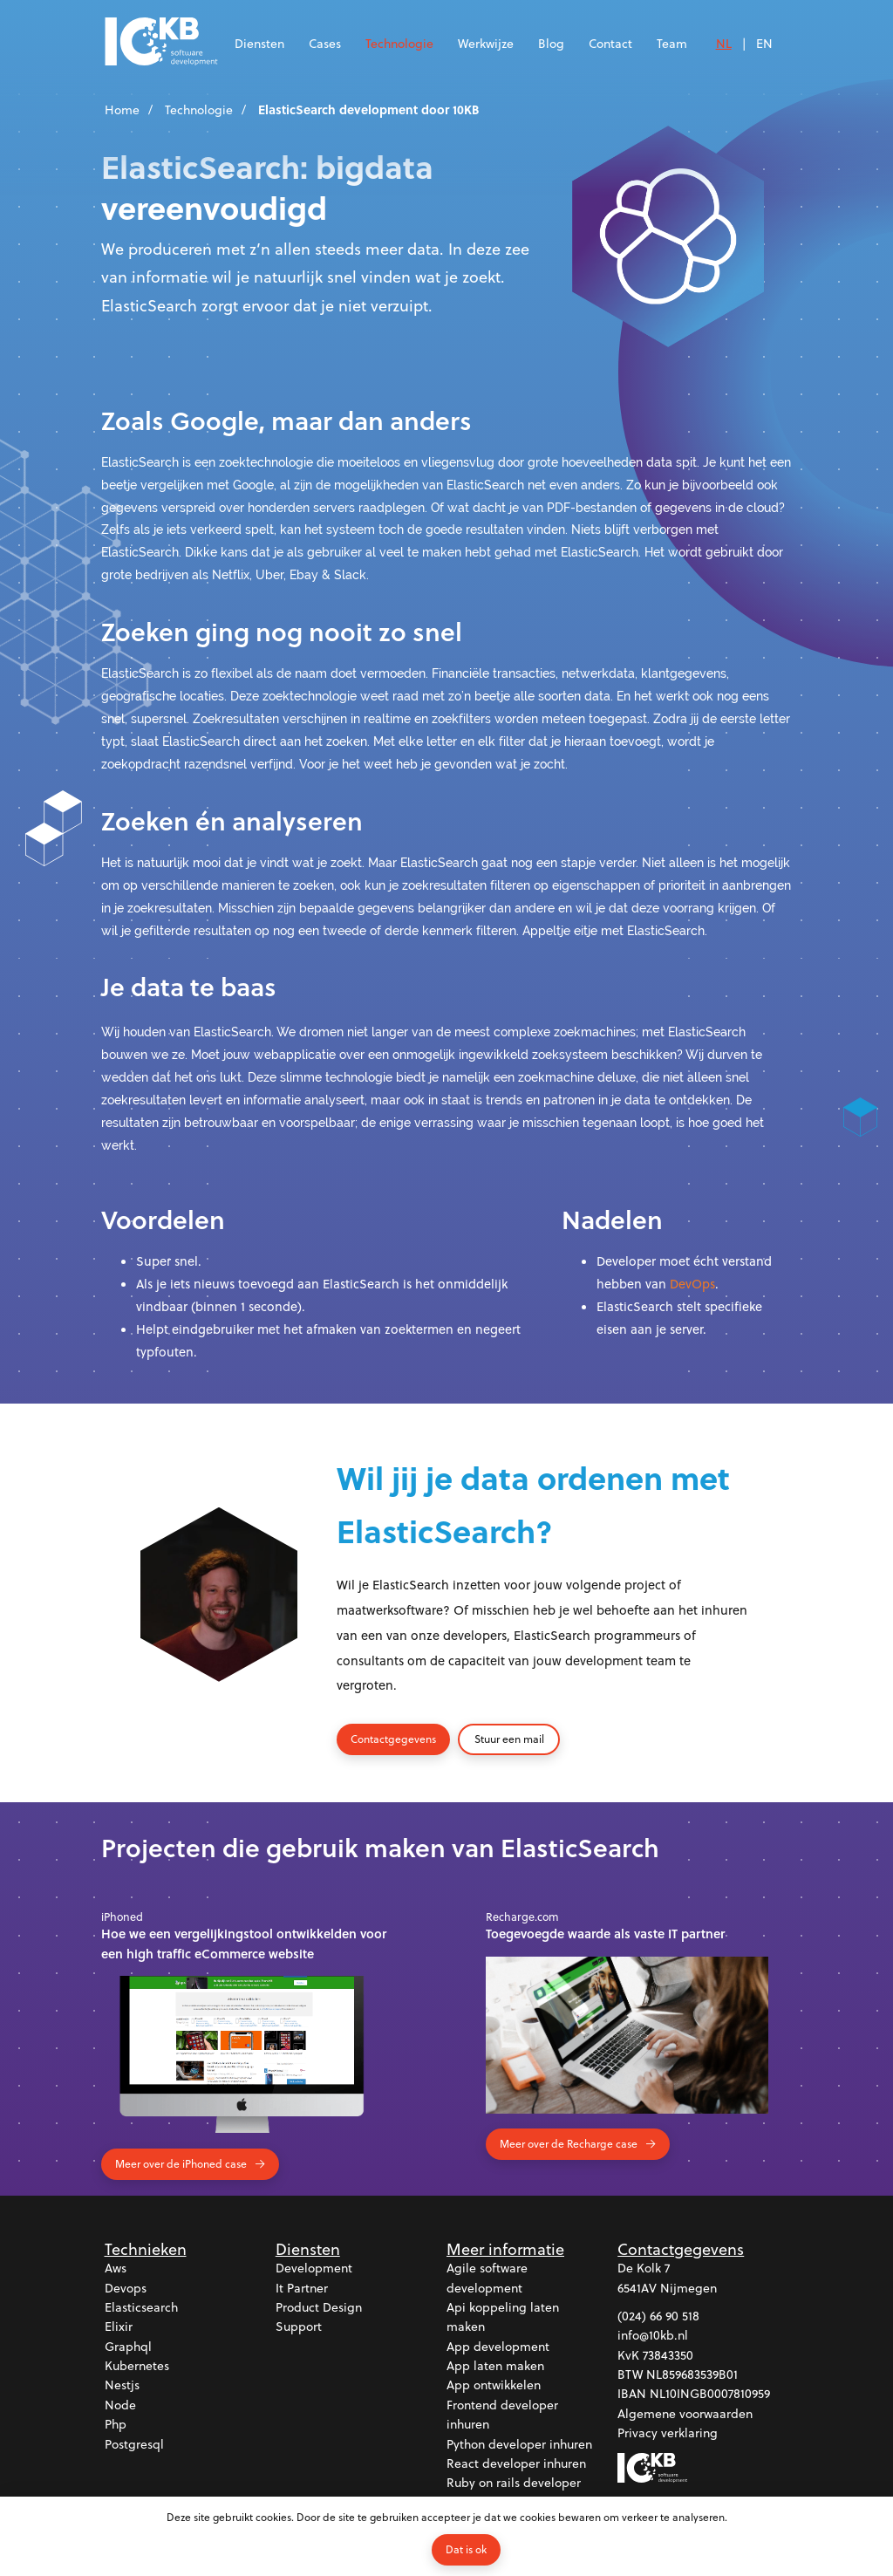 The width and height of the screenshot is (893, 2576). I want to click on Kubernetes, so click(137, 2365).